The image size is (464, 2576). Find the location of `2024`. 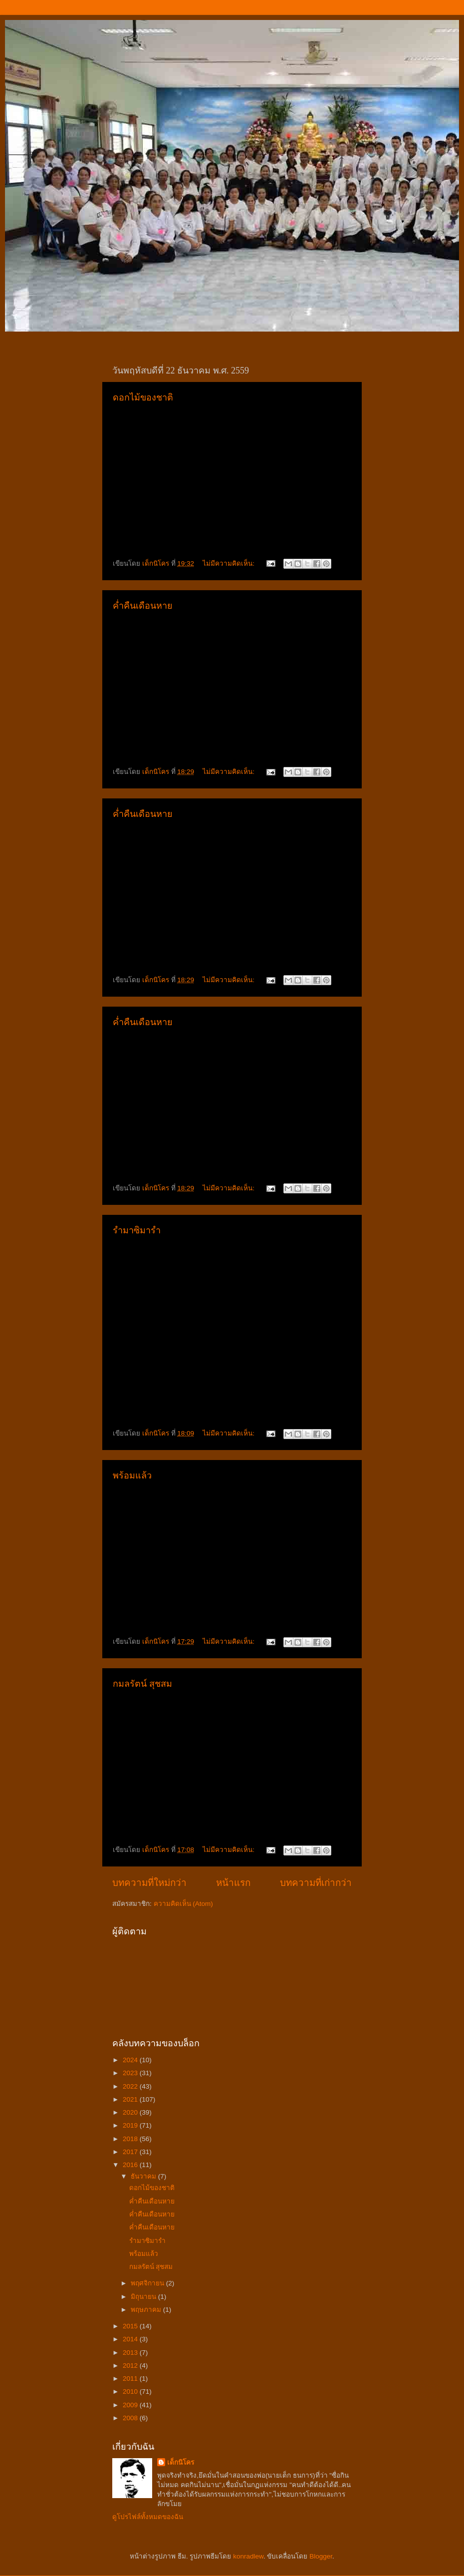

2024 is located at coordinates (131, 2060).